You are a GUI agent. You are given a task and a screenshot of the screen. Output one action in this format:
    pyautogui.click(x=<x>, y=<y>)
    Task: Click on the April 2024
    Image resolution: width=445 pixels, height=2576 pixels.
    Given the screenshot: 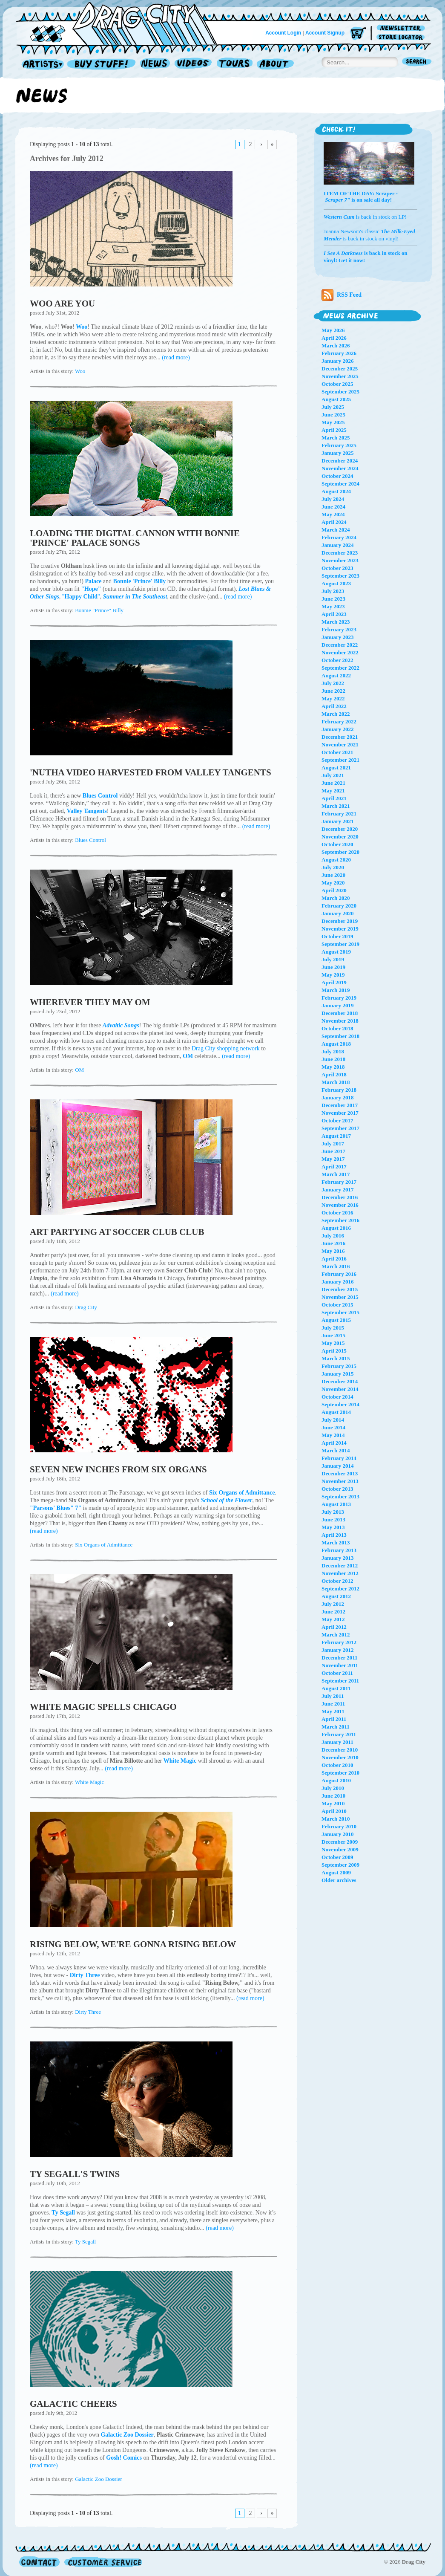 What is the action you would take?
    pyautogui.click(x=334, y=522)
    